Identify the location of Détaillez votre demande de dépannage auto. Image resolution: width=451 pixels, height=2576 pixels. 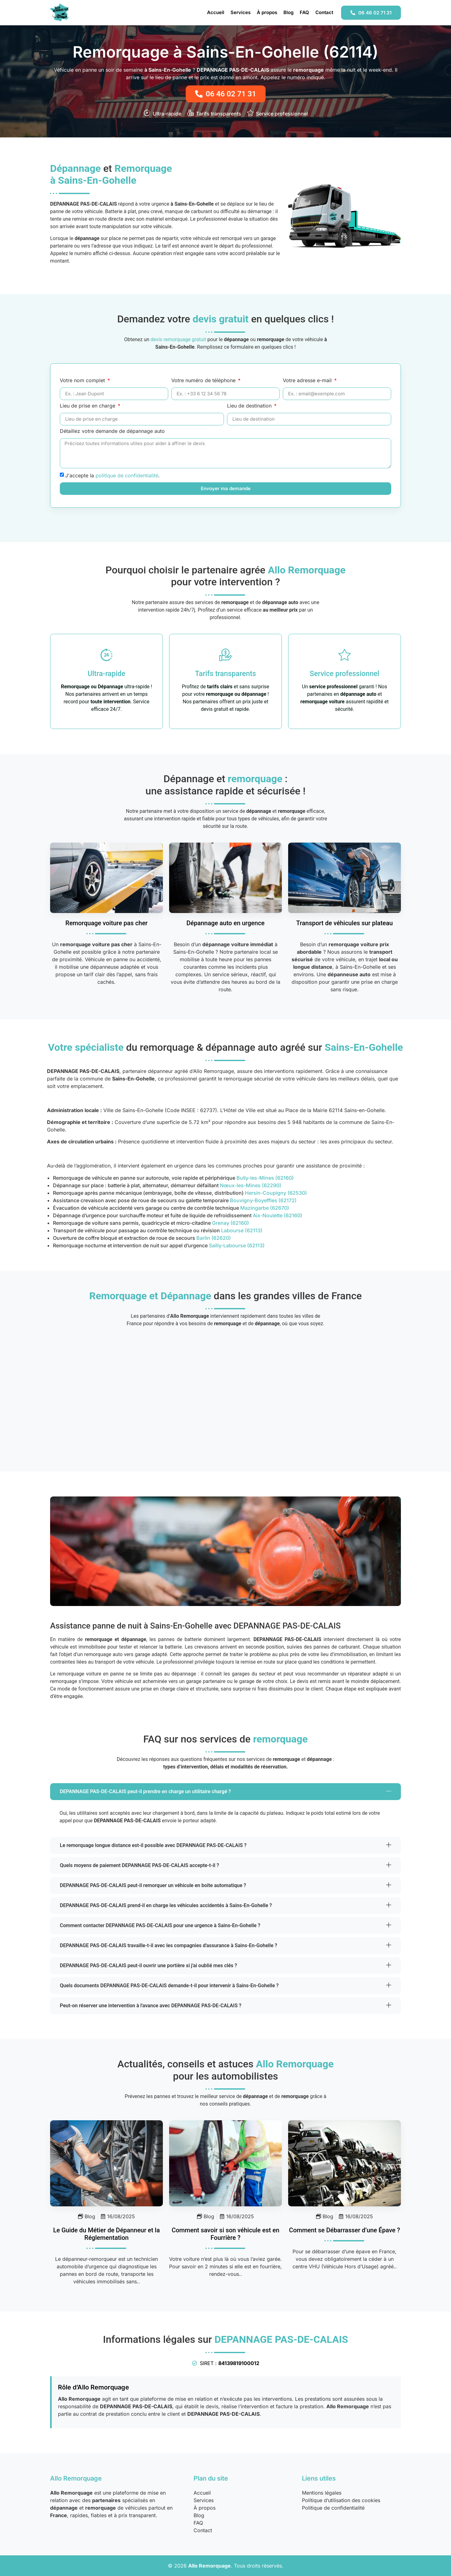
(112, 431).